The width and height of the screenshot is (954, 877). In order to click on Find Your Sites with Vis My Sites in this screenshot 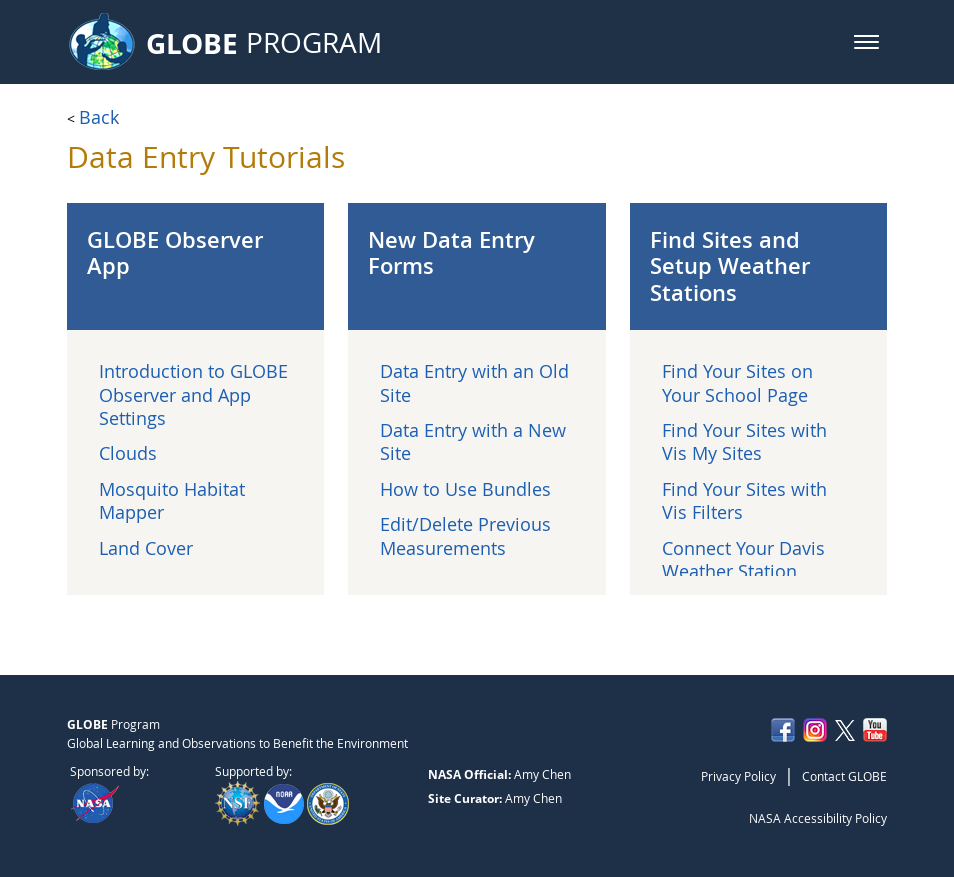, I will do `click(744, 441)`.